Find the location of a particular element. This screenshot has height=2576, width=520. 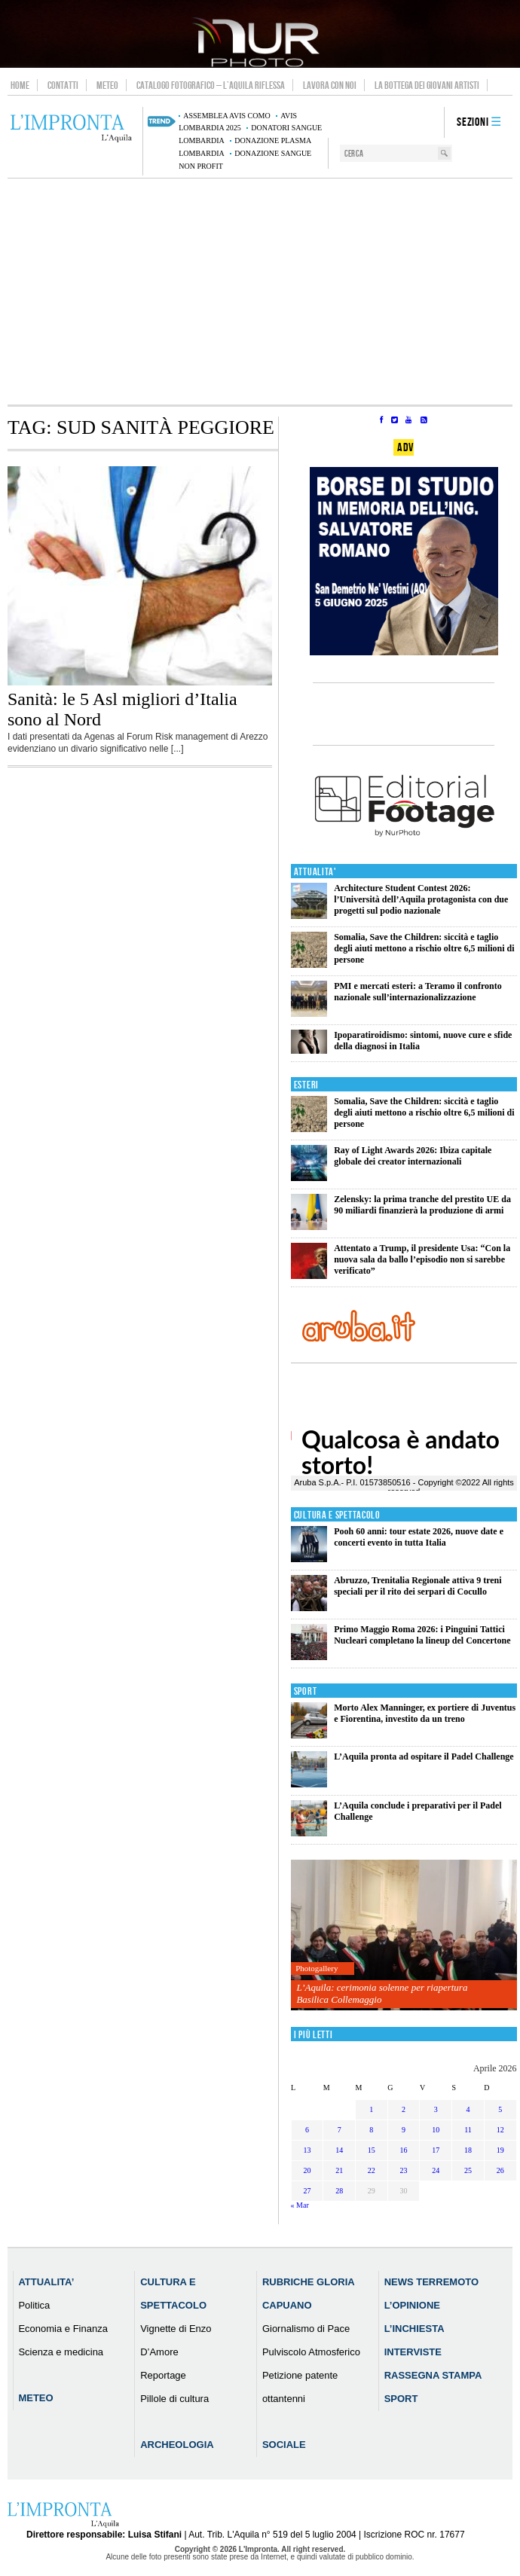

15 [Articoli pubblicati in 15 April 2026] is located at coordinates (371, 2150).